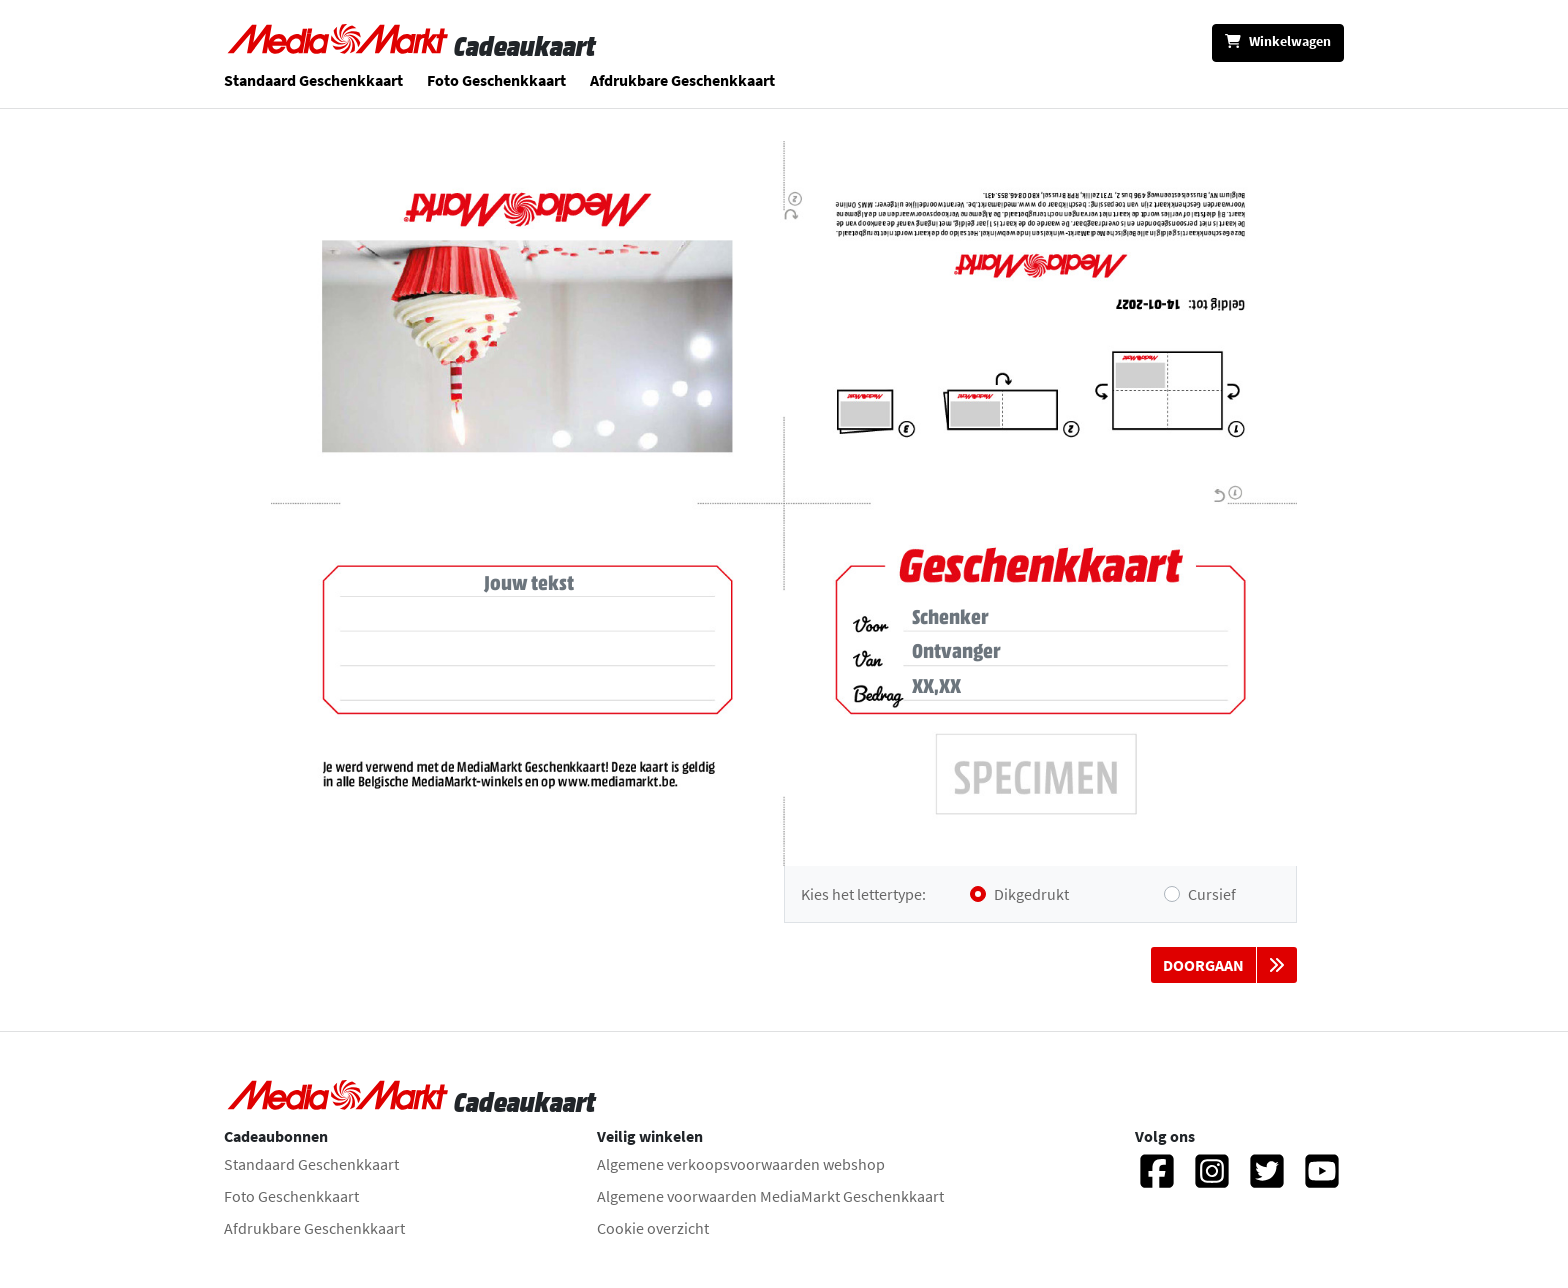 This screenshot has height=1288, width=1568. I want to click on [Naar homepage gaan], so click(339, 46).